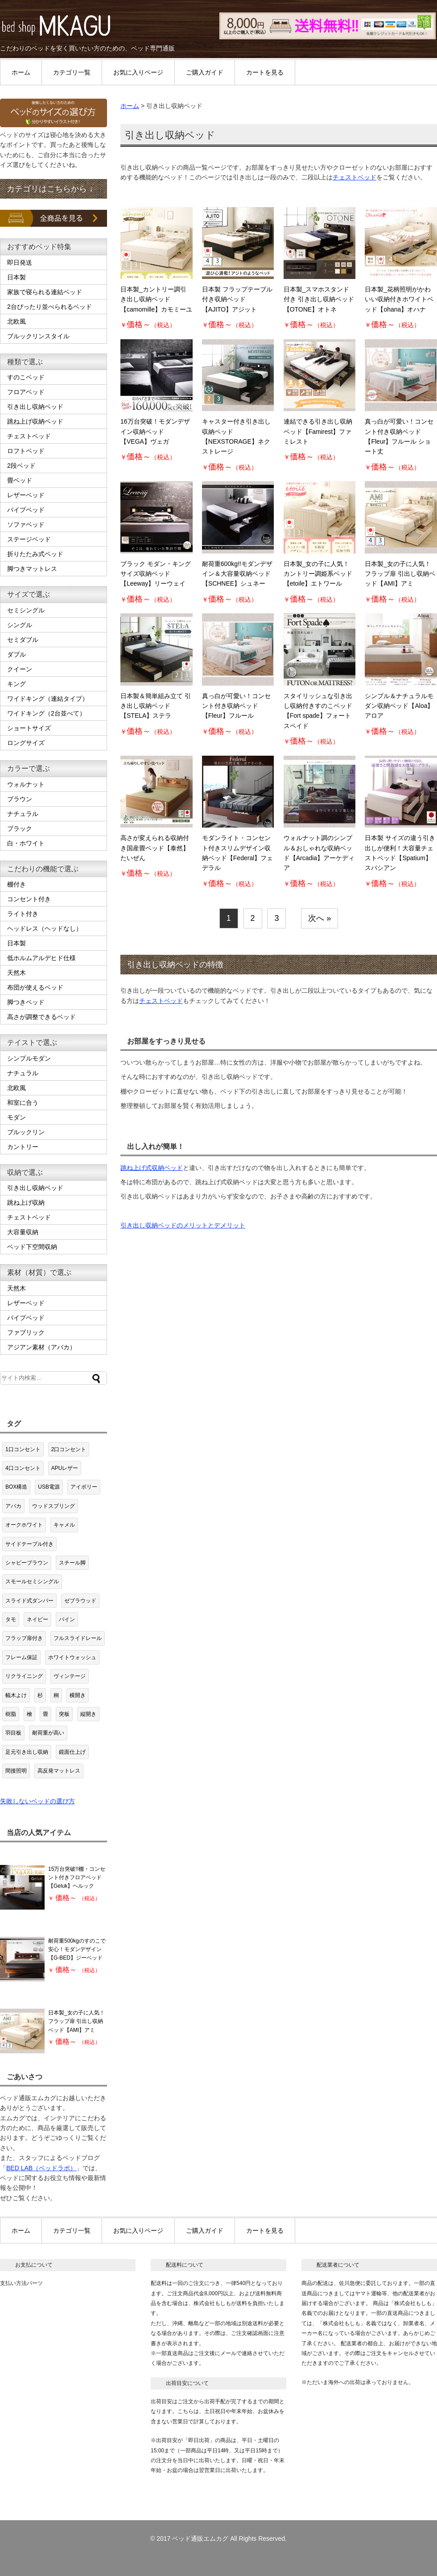 The width and height of the screenshot is (437, 2576). What do you see at coordinates (48, 1733) in the screenshot?
I see `耐荷重が高い [耐荷重が高い (3個の項目)]` at bounding box center [48, 1733].